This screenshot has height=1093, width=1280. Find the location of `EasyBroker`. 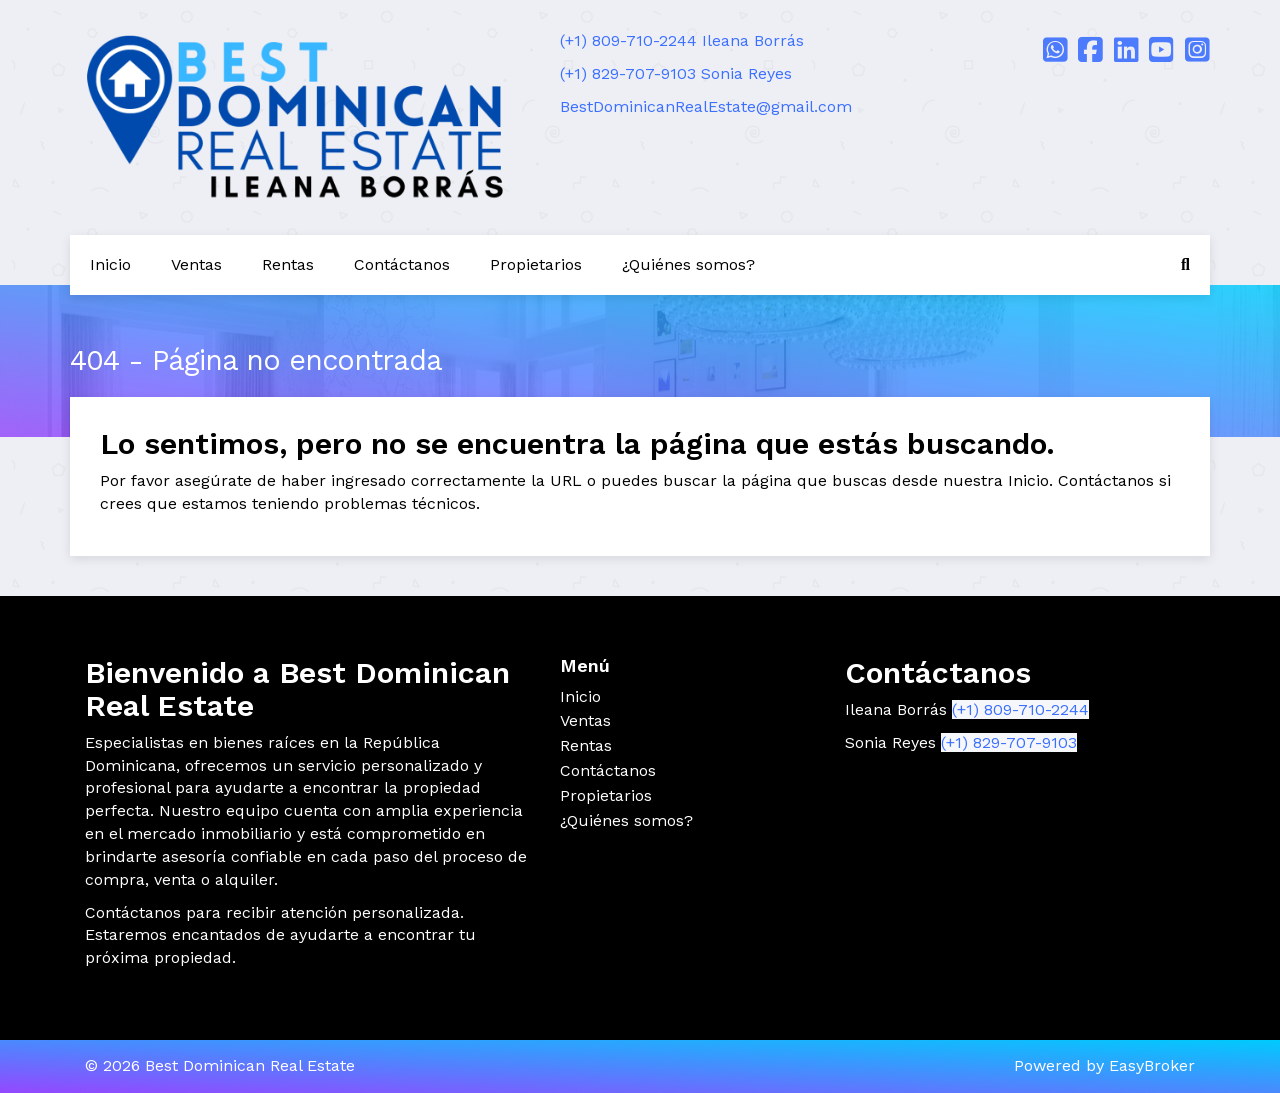

EasyBroker is located at coordinates (1152, 1065).